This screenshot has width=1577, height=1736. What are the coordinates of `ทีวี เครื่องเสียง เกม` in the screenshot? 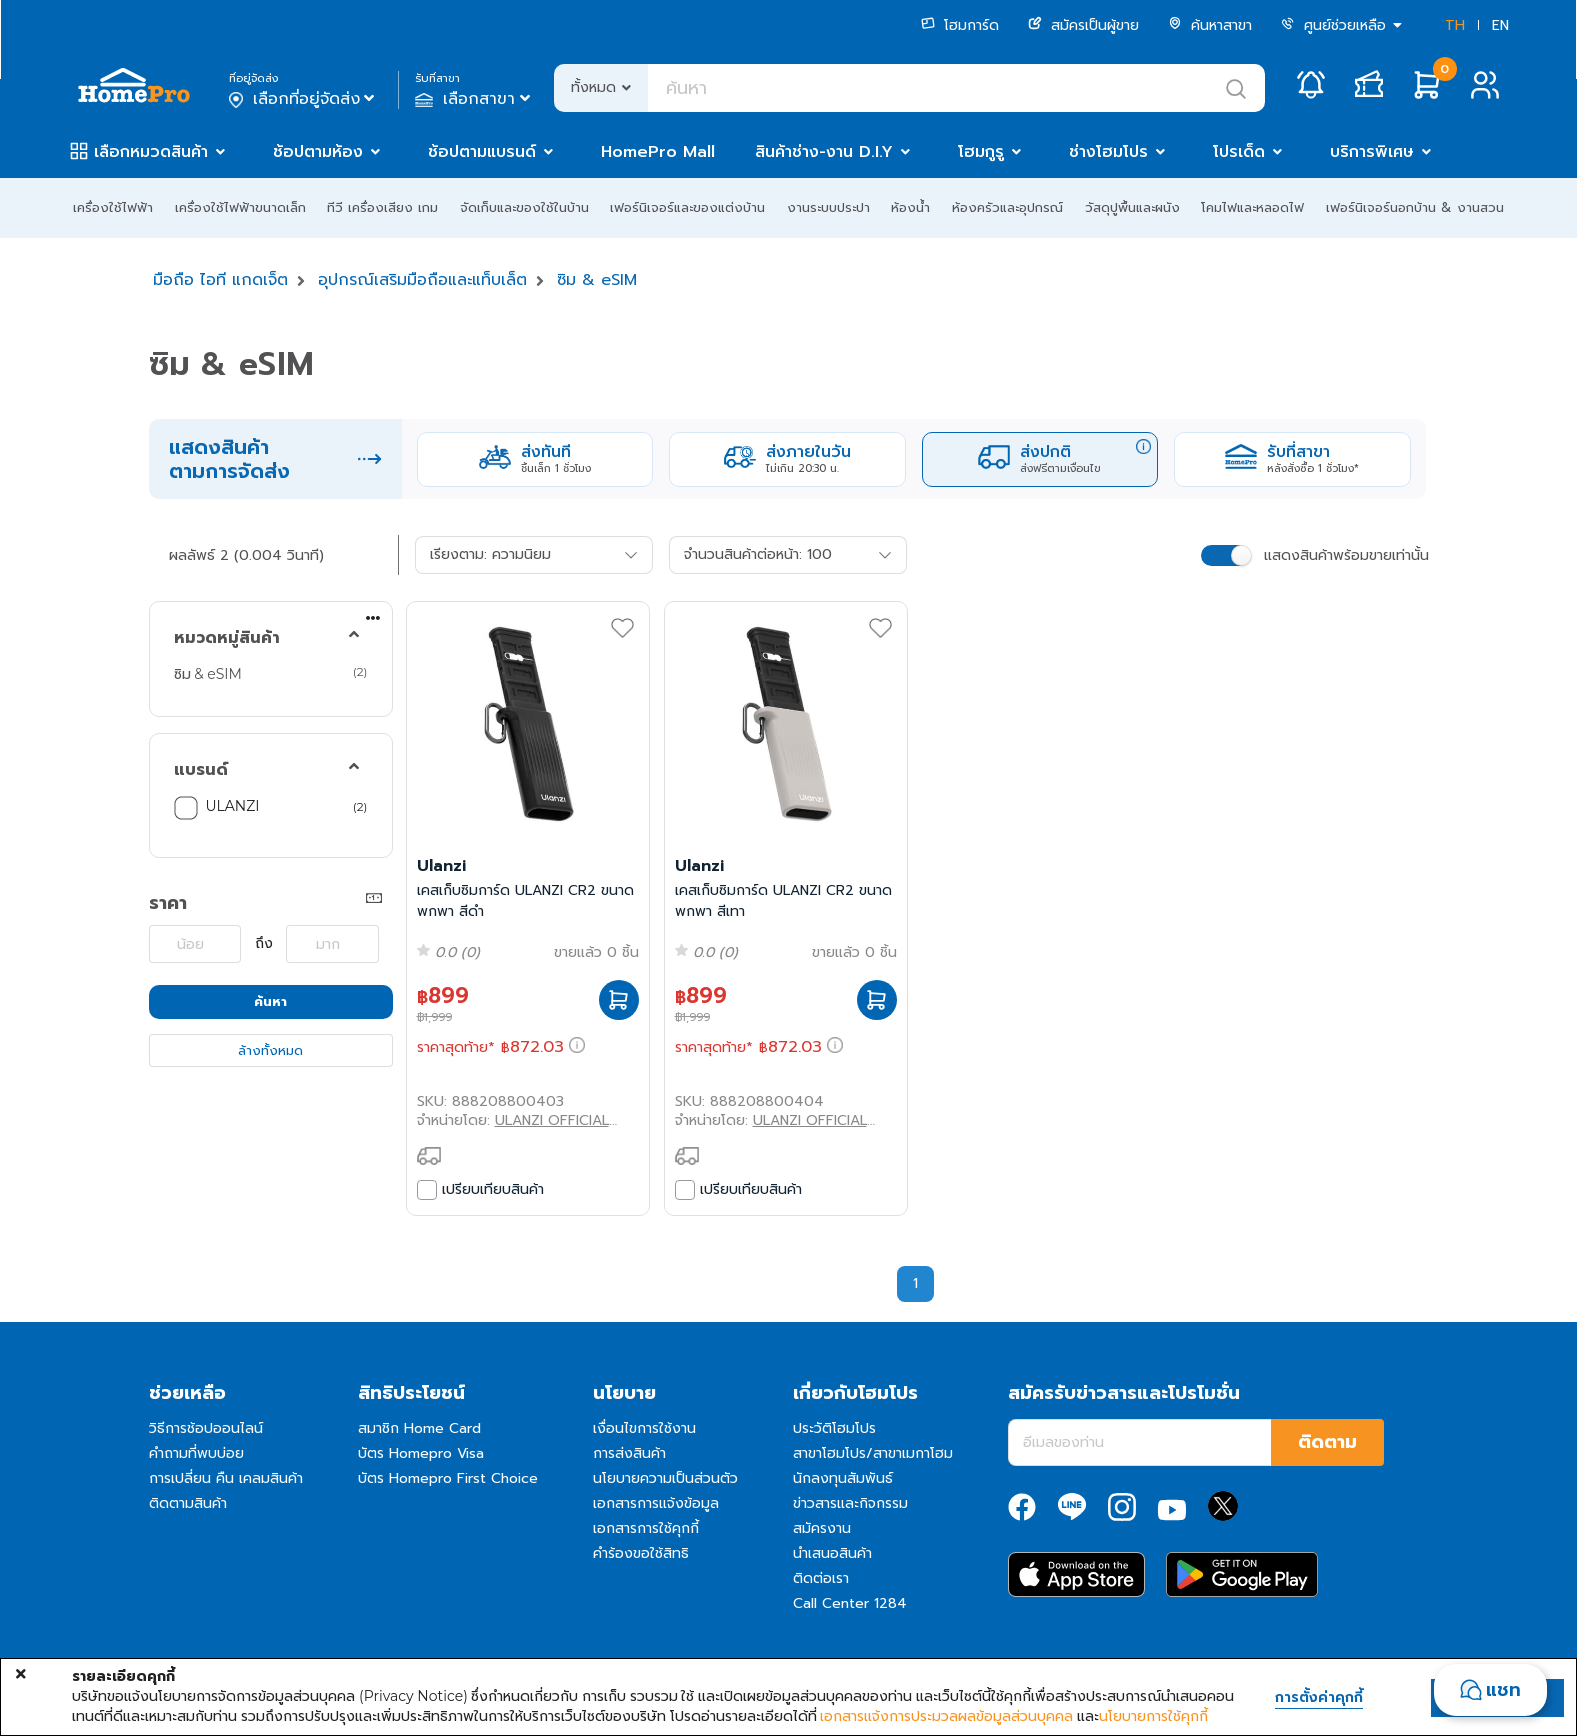 It's located at (382, 207).